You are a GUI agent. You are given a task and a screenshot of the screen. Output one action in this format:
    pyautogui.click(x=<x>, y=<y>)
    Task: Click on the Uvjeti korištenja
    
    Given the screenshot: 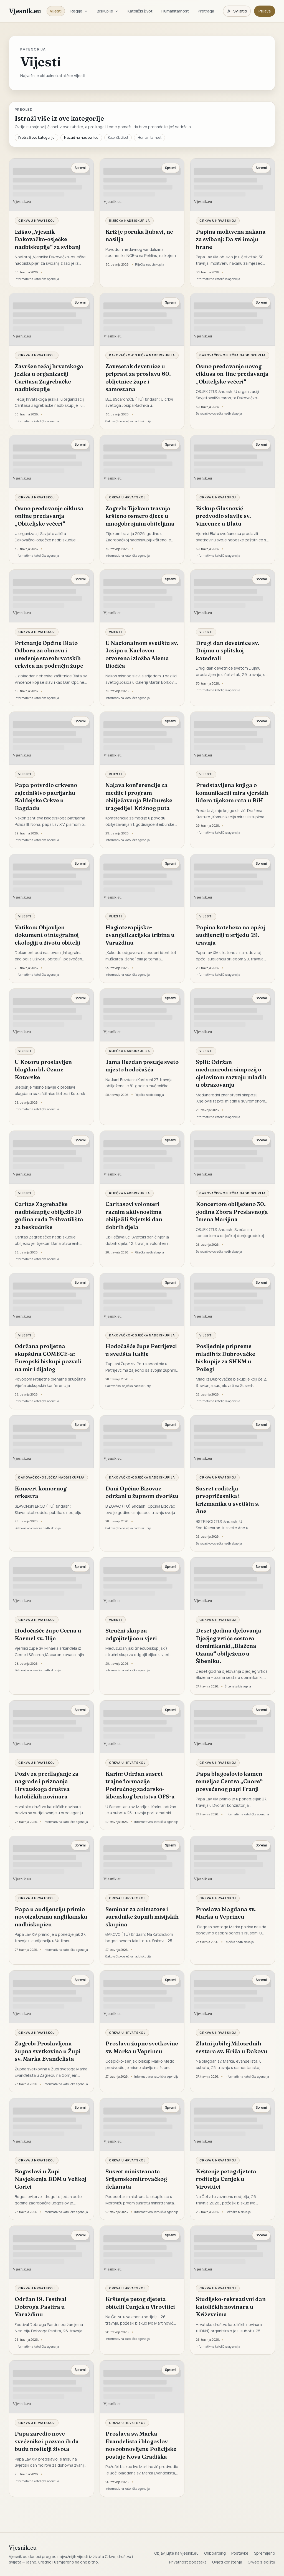 What is the action you would take?
    pyautogui.click(x=227, y=2562)
    